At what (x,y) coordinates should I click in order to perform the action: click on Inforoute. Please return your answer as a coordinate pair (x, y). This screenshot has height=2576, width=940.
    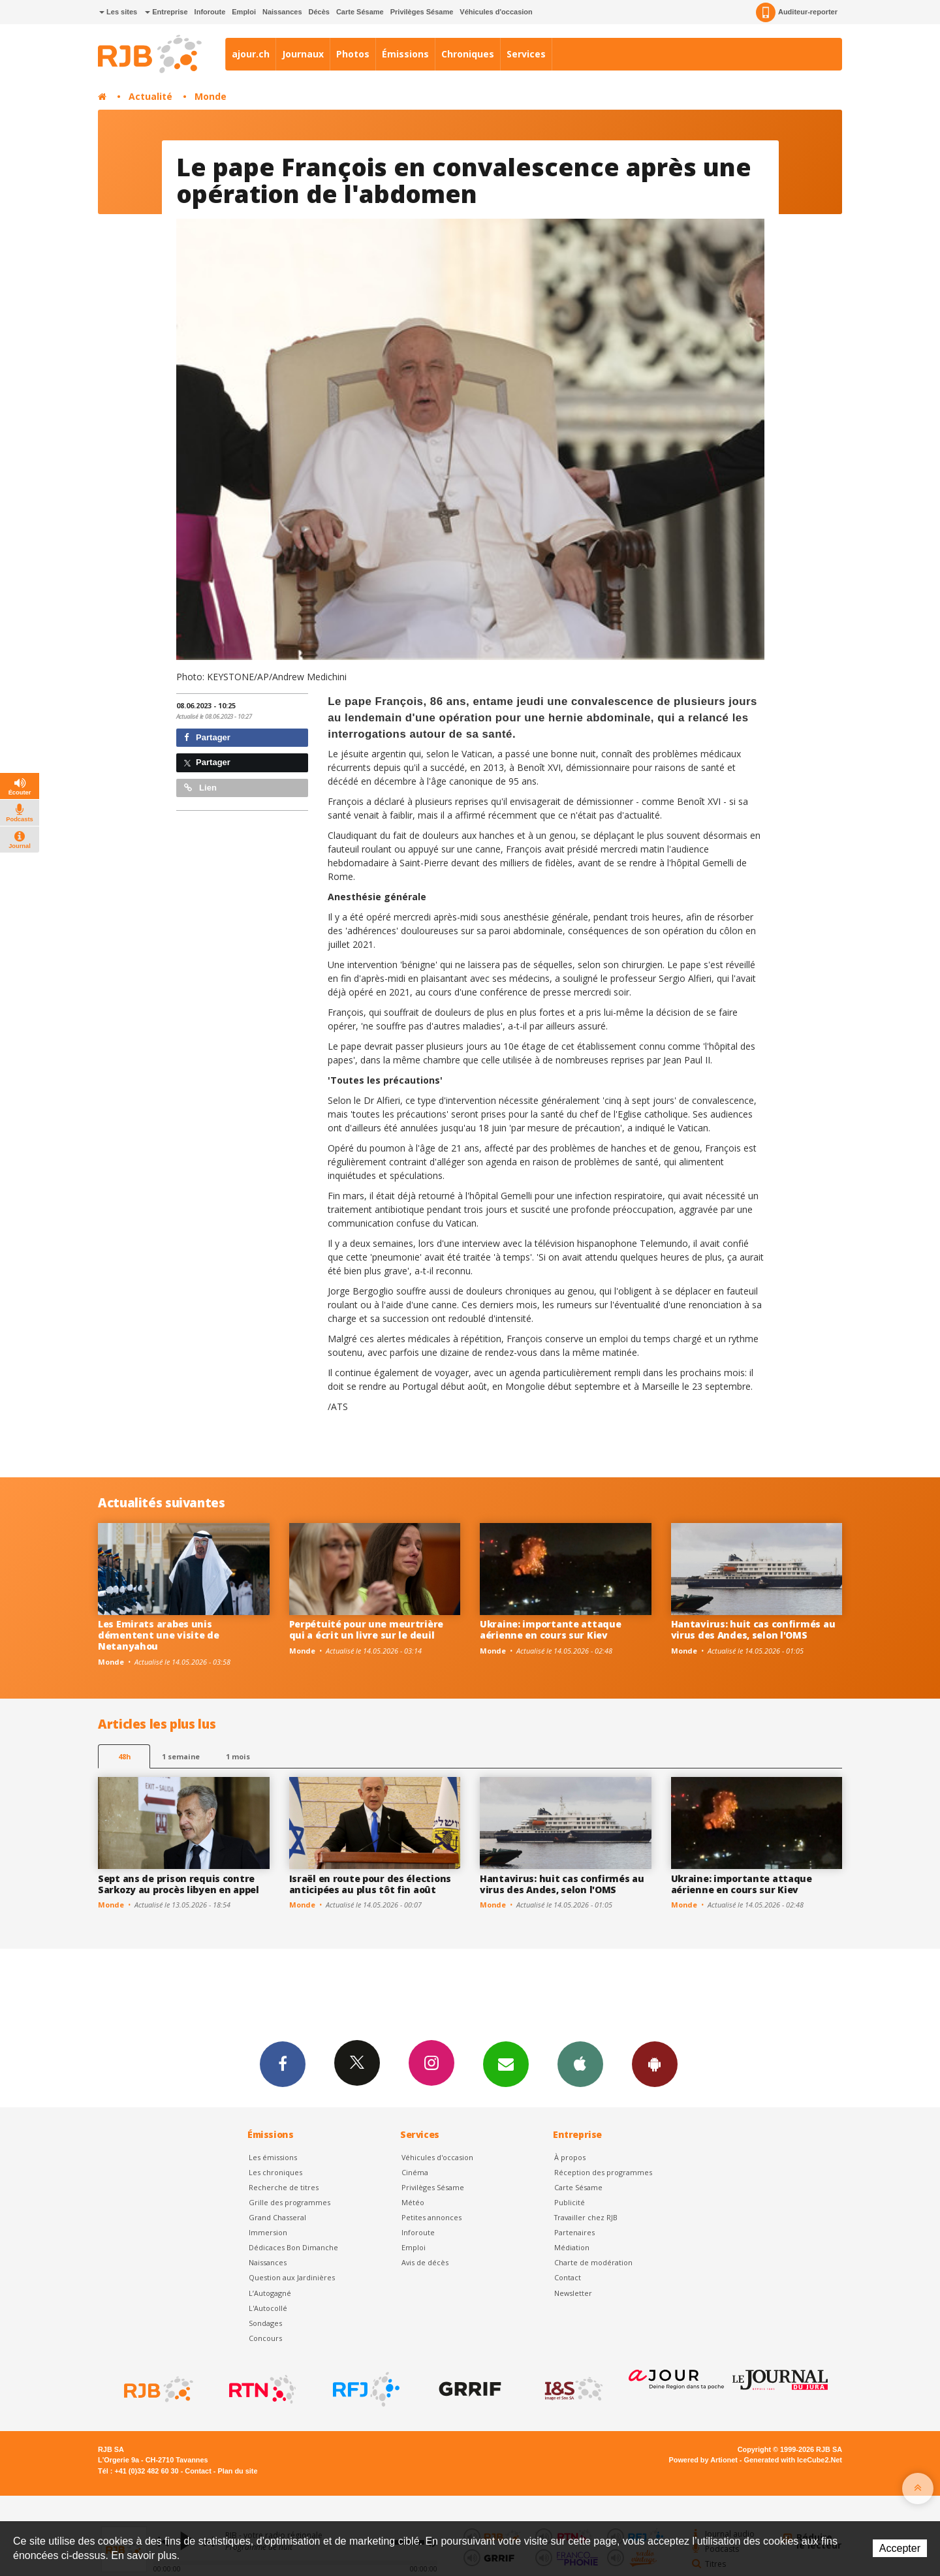
    Looking at the image, I should click on (210, 12).